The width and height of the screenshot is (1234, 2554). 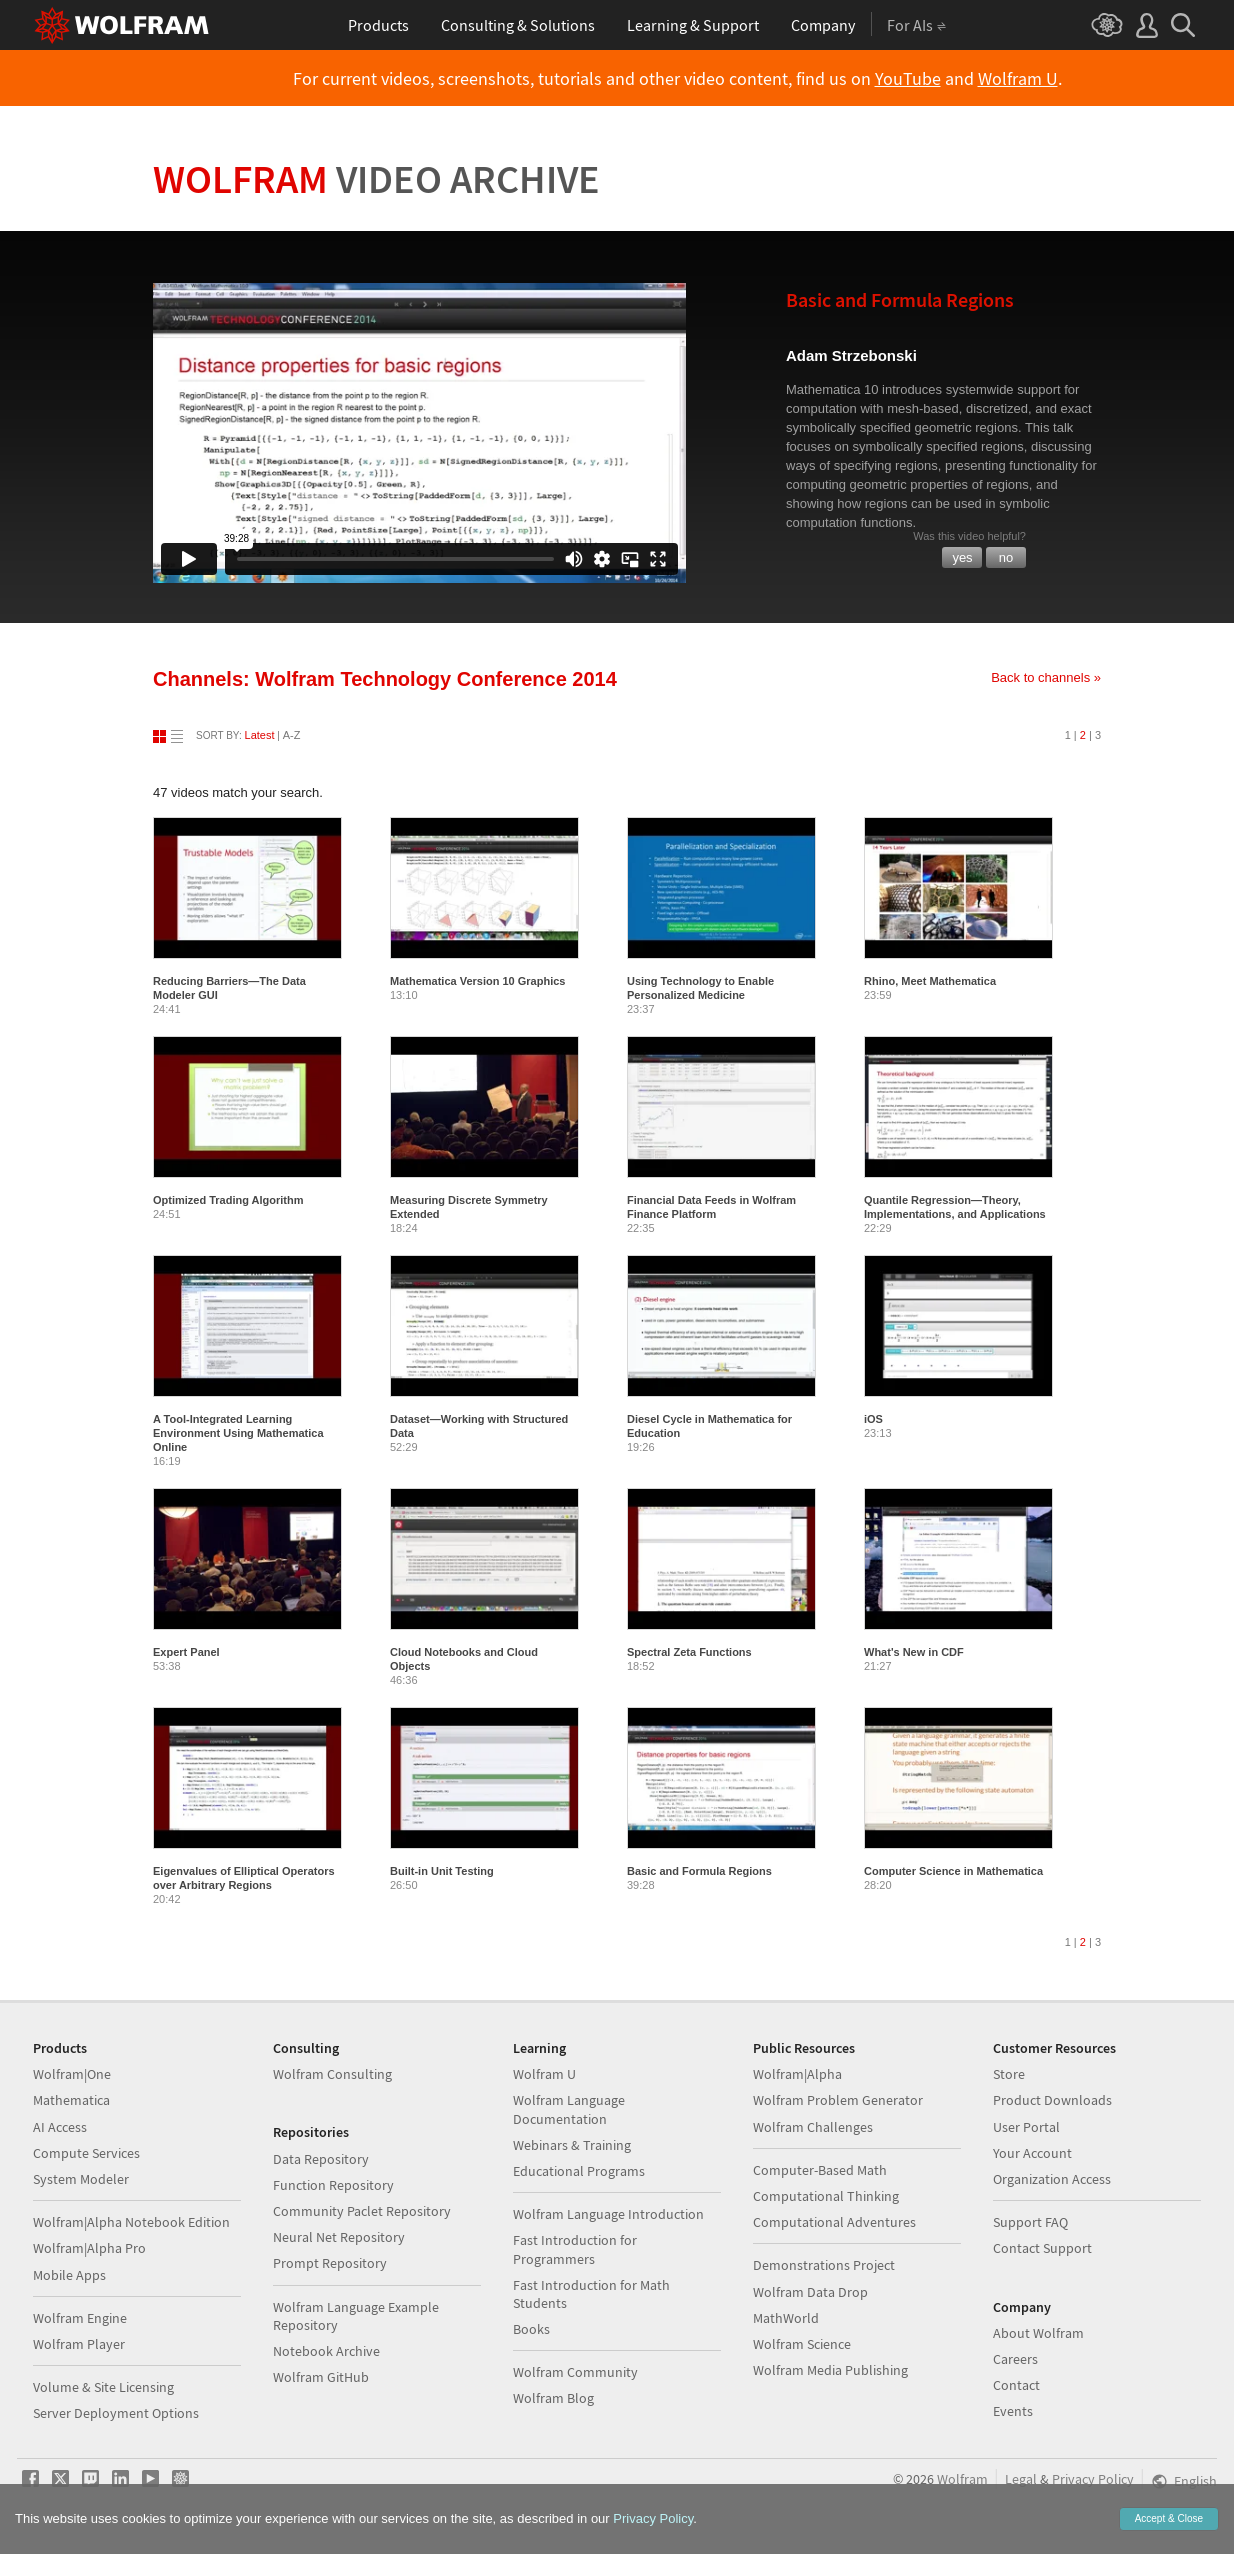 I want to click on Data Repository, so click(x=321, y=2159).